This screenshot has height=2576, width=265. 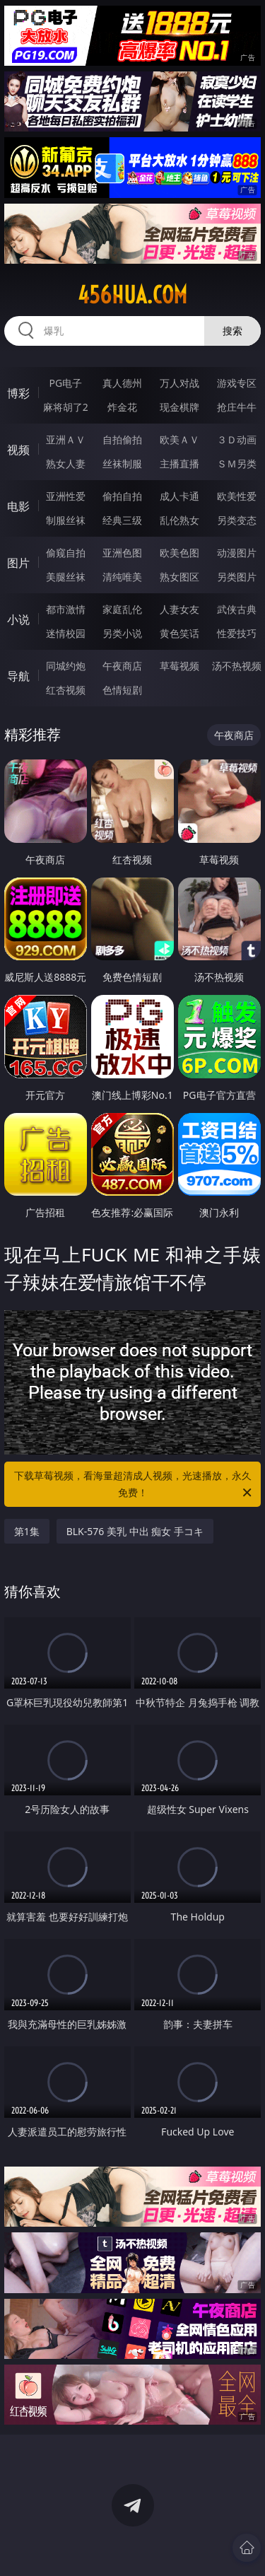 What do you see at coordinates (179, 552) in the screenshot?
I see `欧美色图` at bounding box center [179, 552].